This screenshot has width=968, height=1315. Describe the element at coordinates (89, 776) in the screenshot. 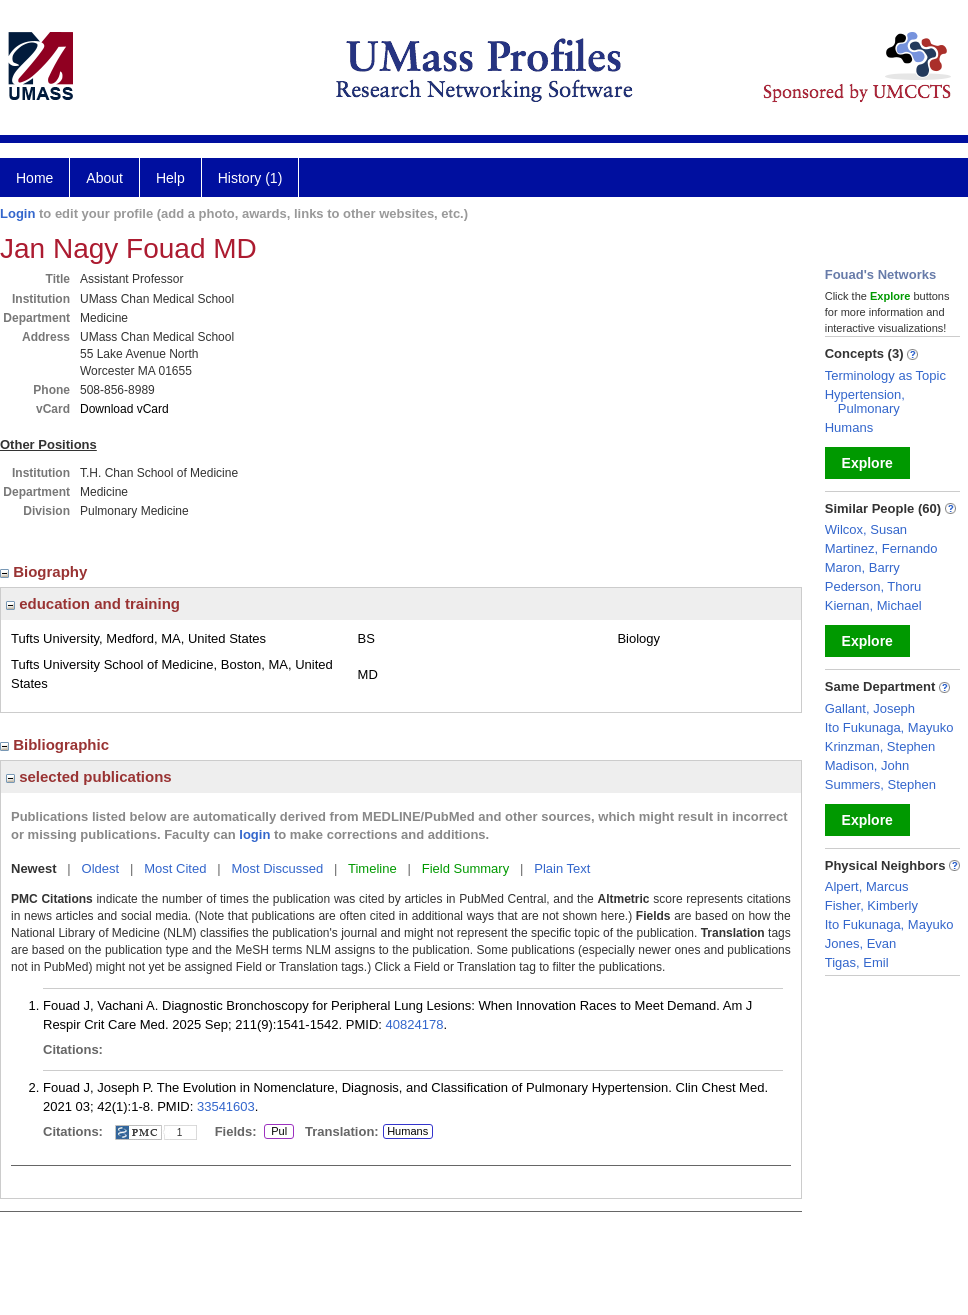

I see `selected publications [region]` at that location.